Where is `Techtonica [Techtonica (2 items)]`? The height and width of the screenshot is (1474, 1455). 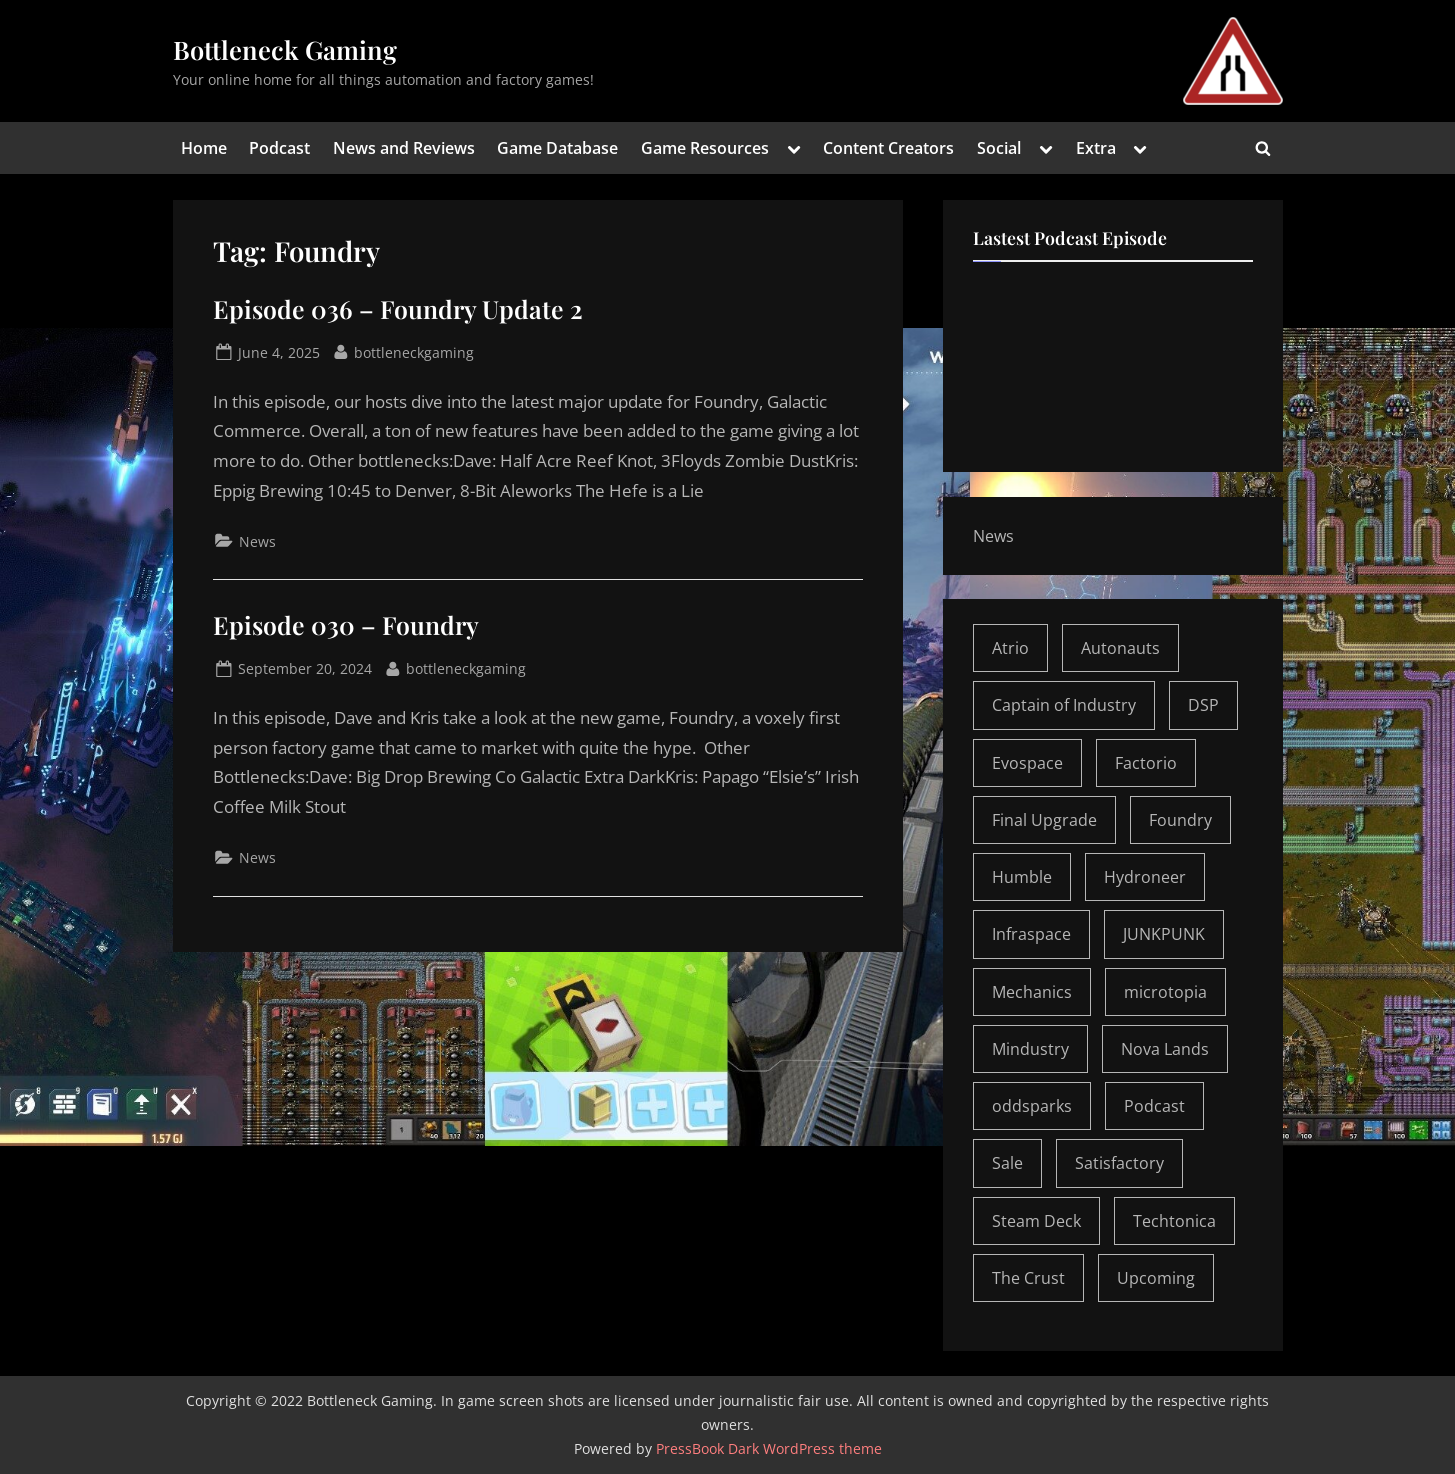 Techtonica [Techtonica (2 items)] is located at coordinates (1174, 1221).